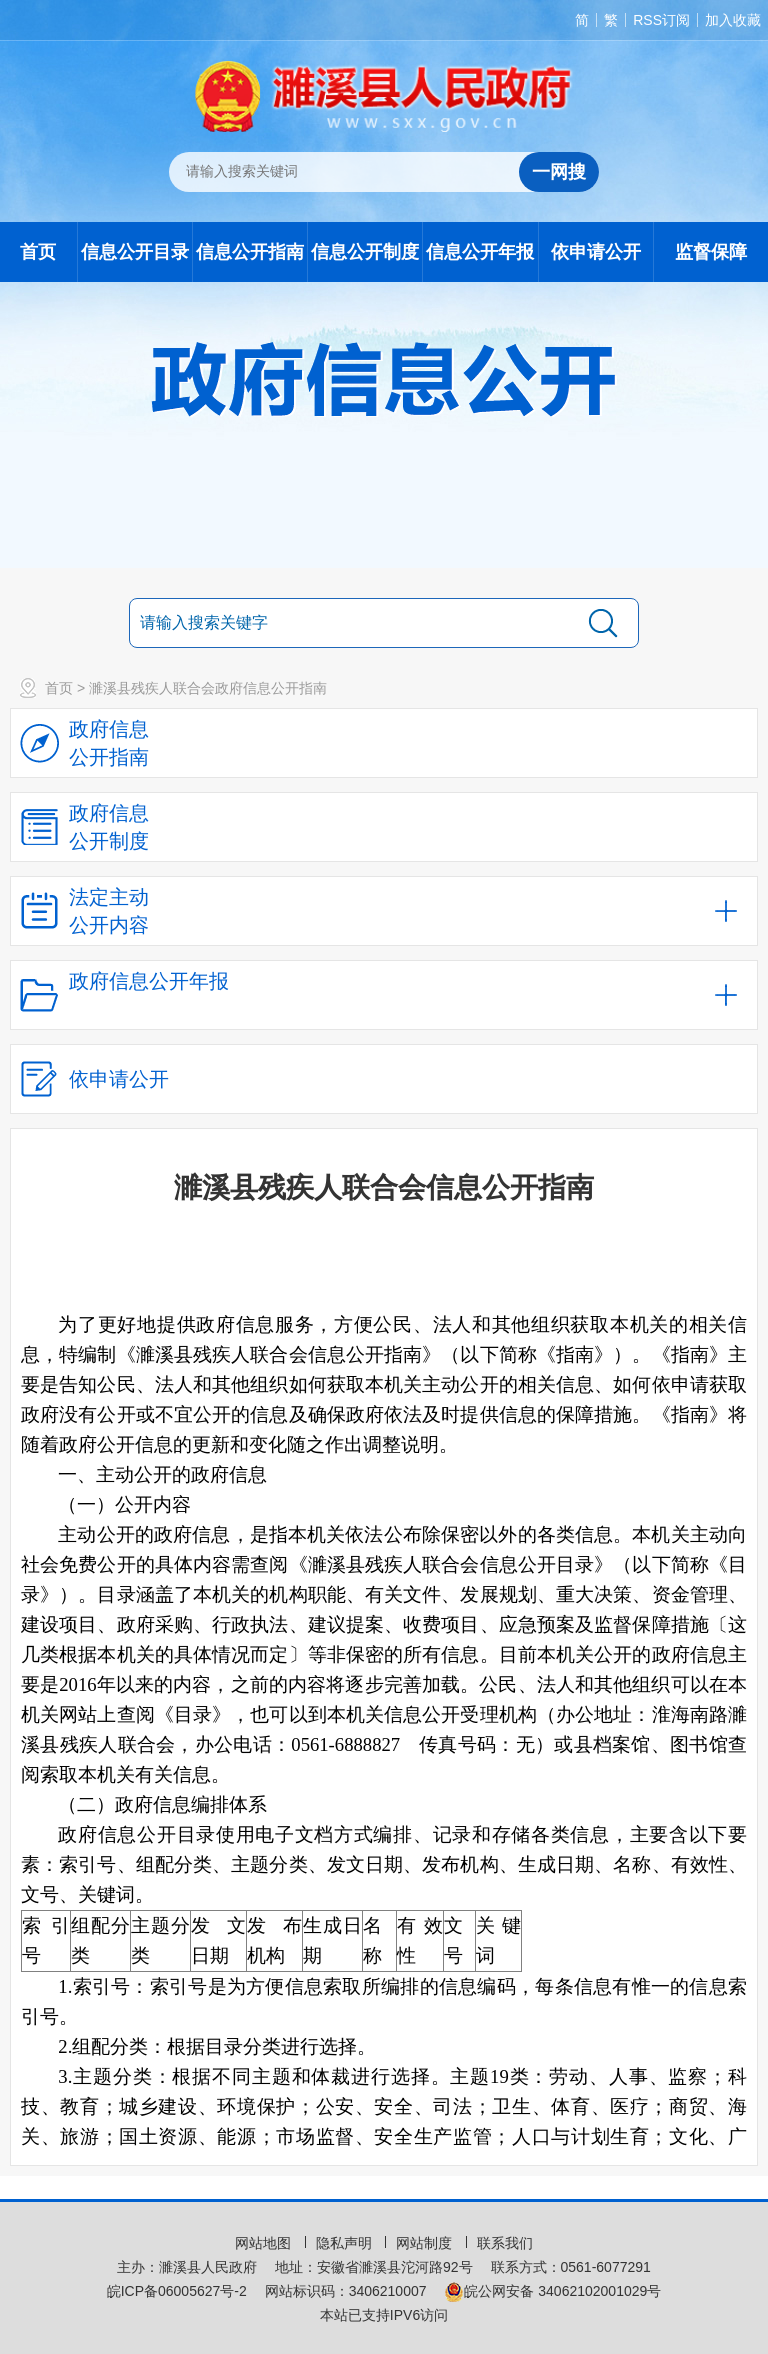 The image size is (768, 2354). I want to click on [法定主动公开内容，当前为折叠区域，按回车展开；], so click(384, 911).